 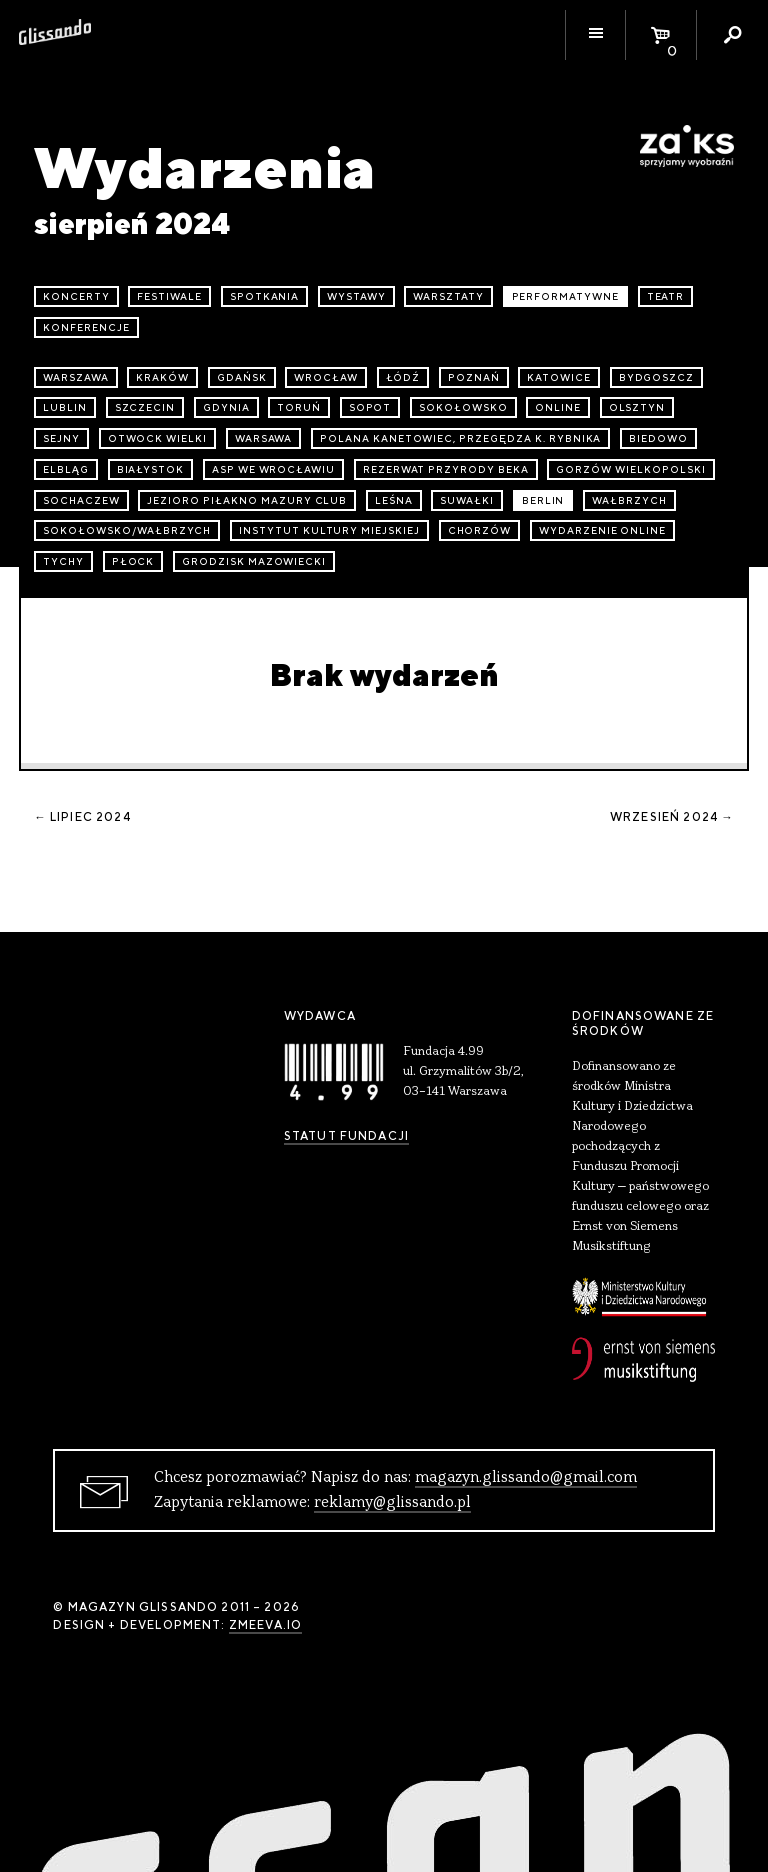 I want to click on Otwock Wielki, so click(x=157, y=438).